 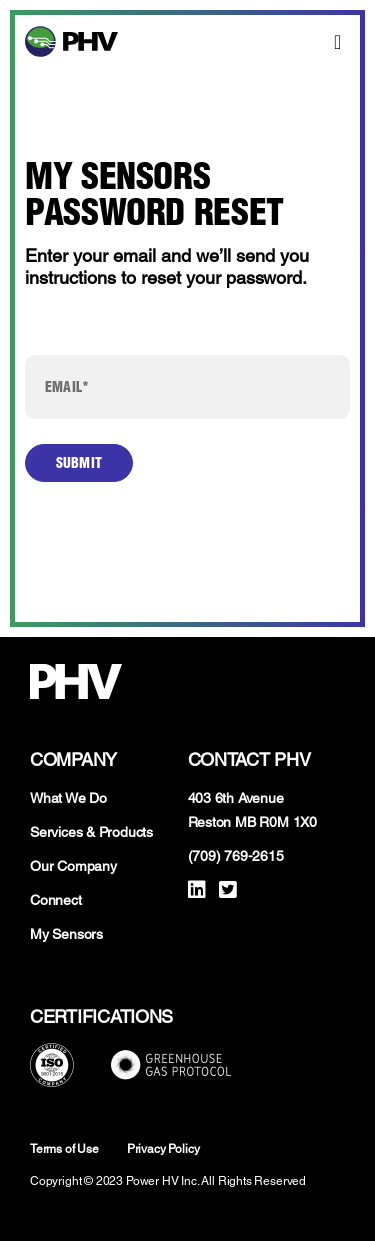 I want to click on Connect, so click(x=56, y=900).